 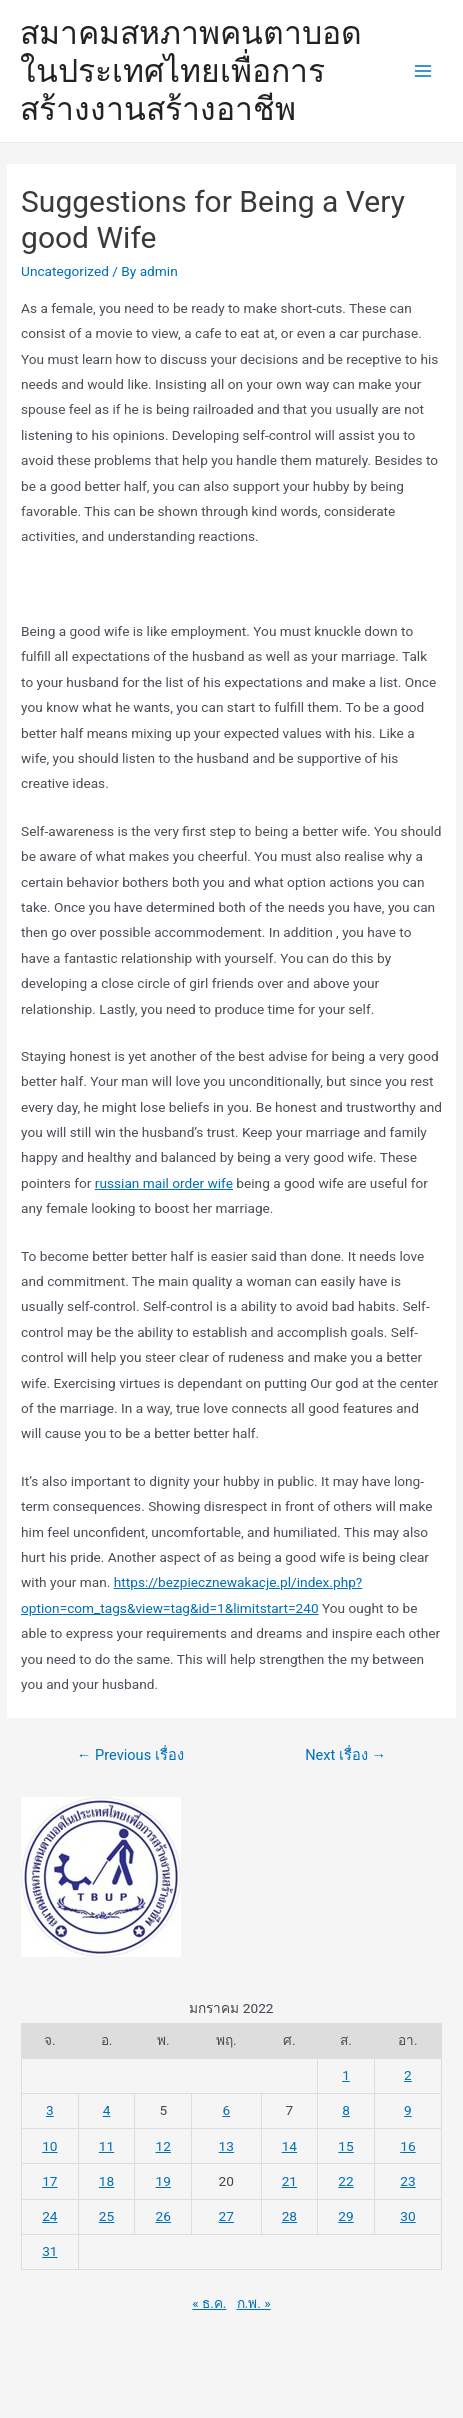 I want to click on Next เรื่อง, so click(x=345, y=1755).